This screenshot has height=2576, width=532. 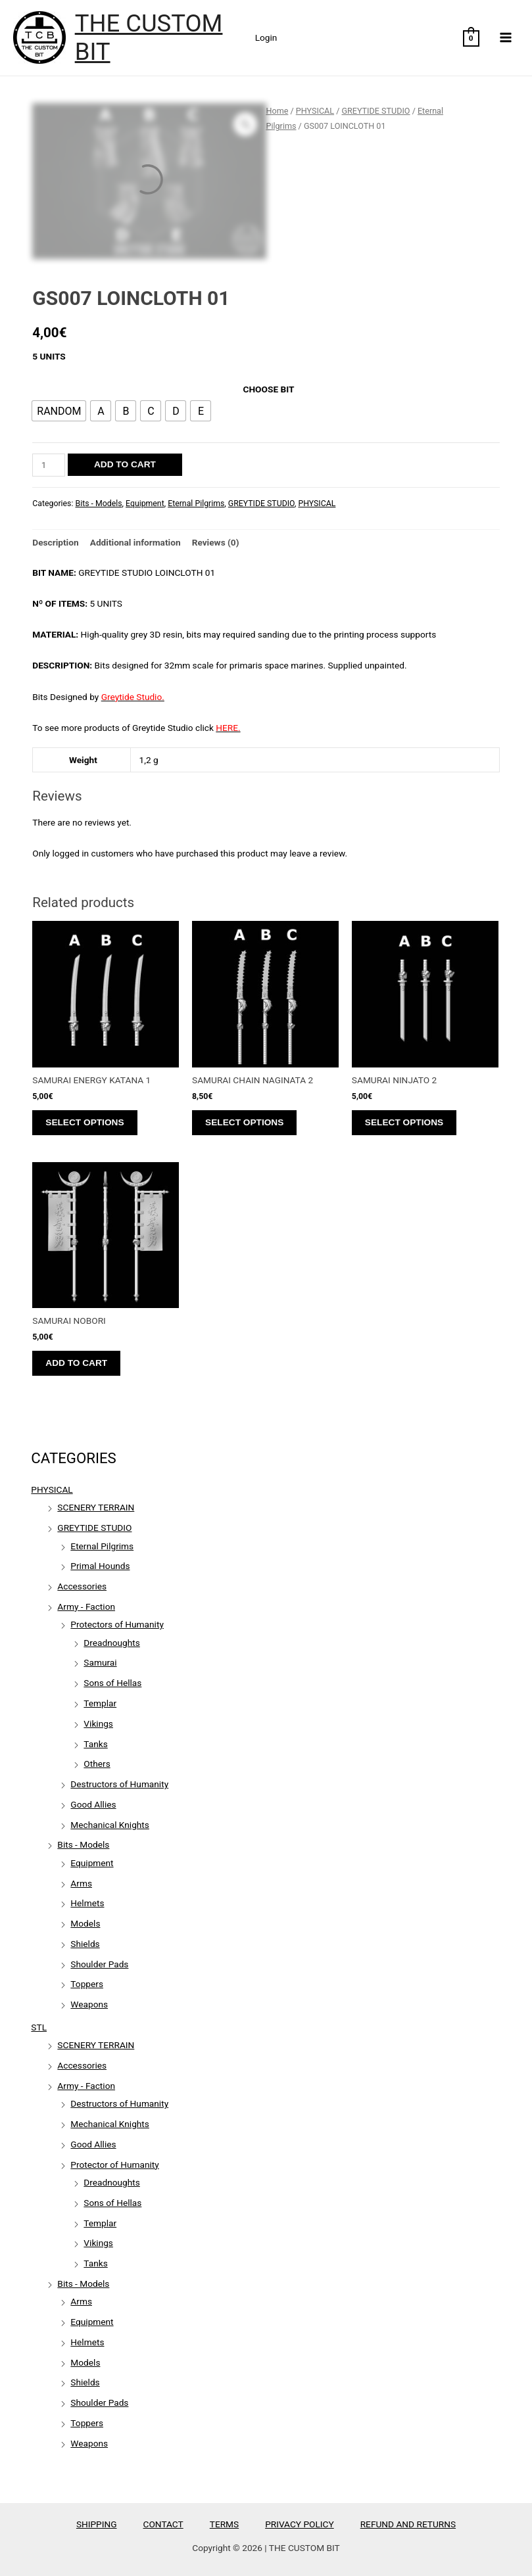 I want to click on PHYSICAL, so click(x=51, y=1489).